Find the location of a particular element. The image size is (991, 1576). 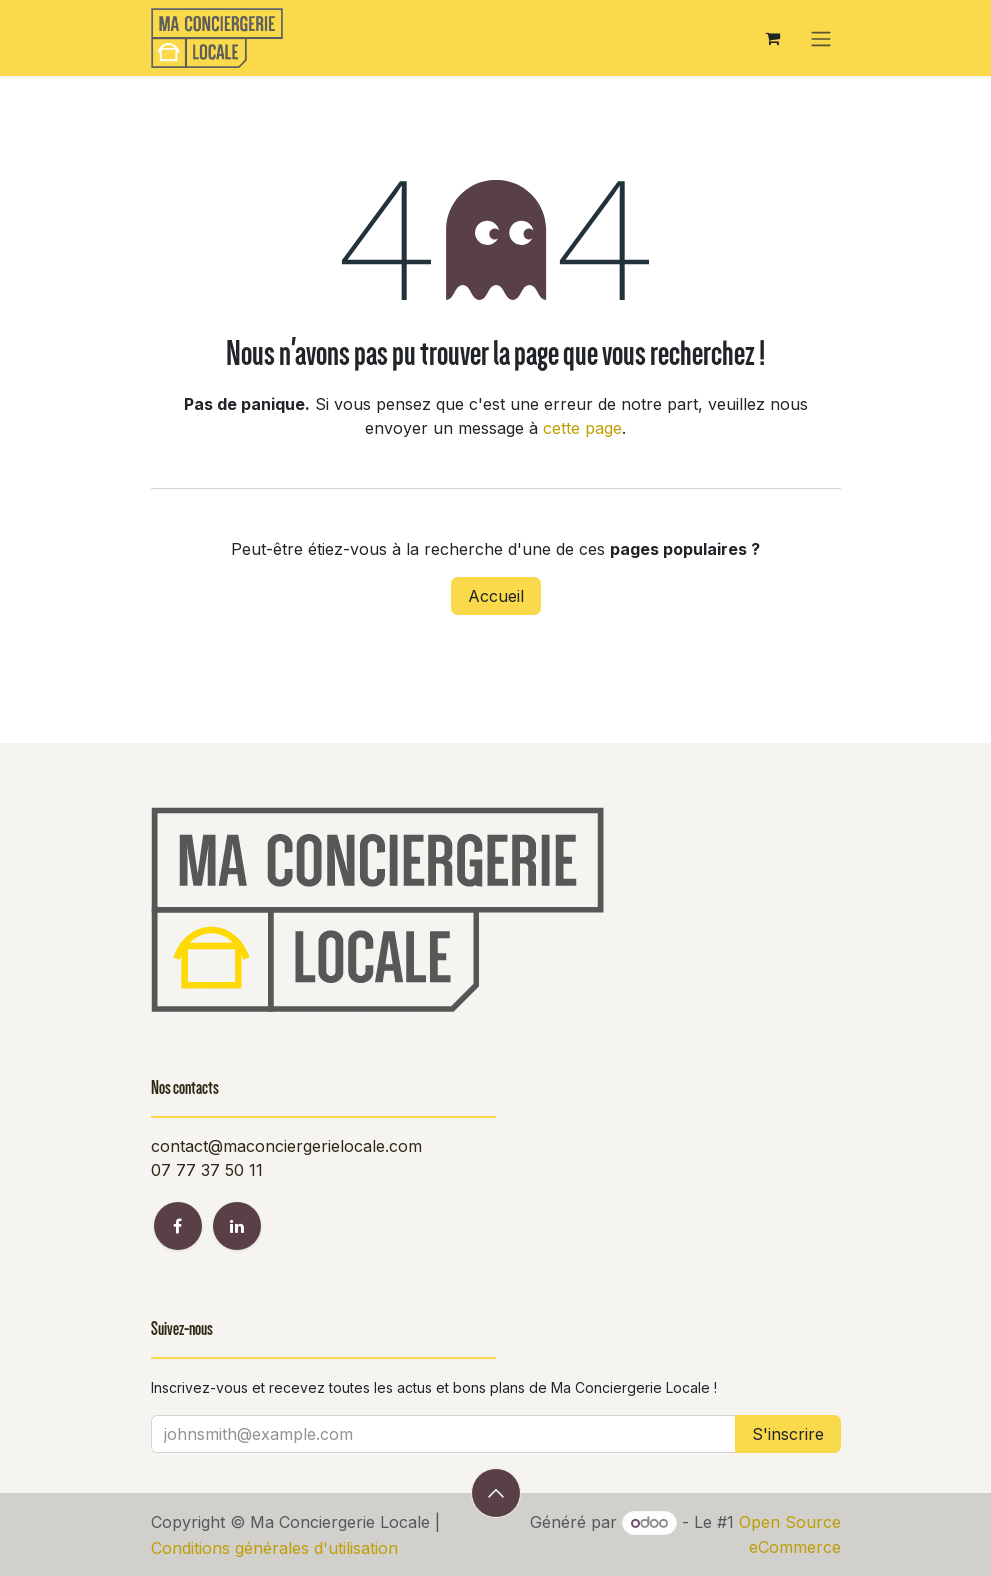

Accueil is located at coordinates (496, 596).